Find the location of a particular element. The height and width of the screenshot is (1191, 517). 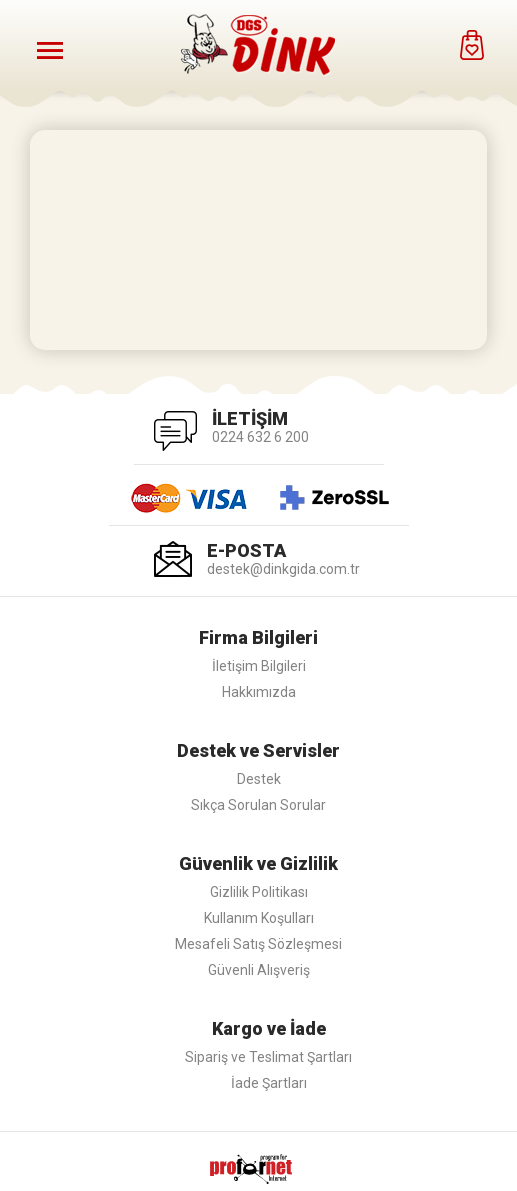

Güvenli Alışveriş is located at coordinates (259, 970).